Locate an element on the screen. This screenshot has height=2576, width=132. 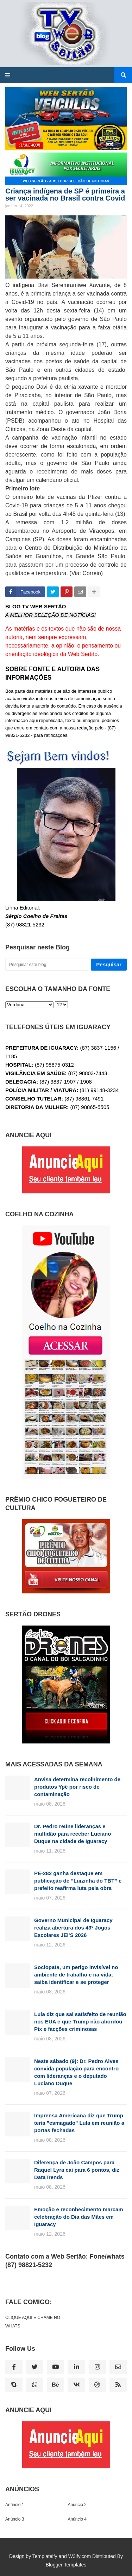
Anvisa determina recolhimento de produtos Ypê por risco de contaminação is located at coordinates (77, 1786).